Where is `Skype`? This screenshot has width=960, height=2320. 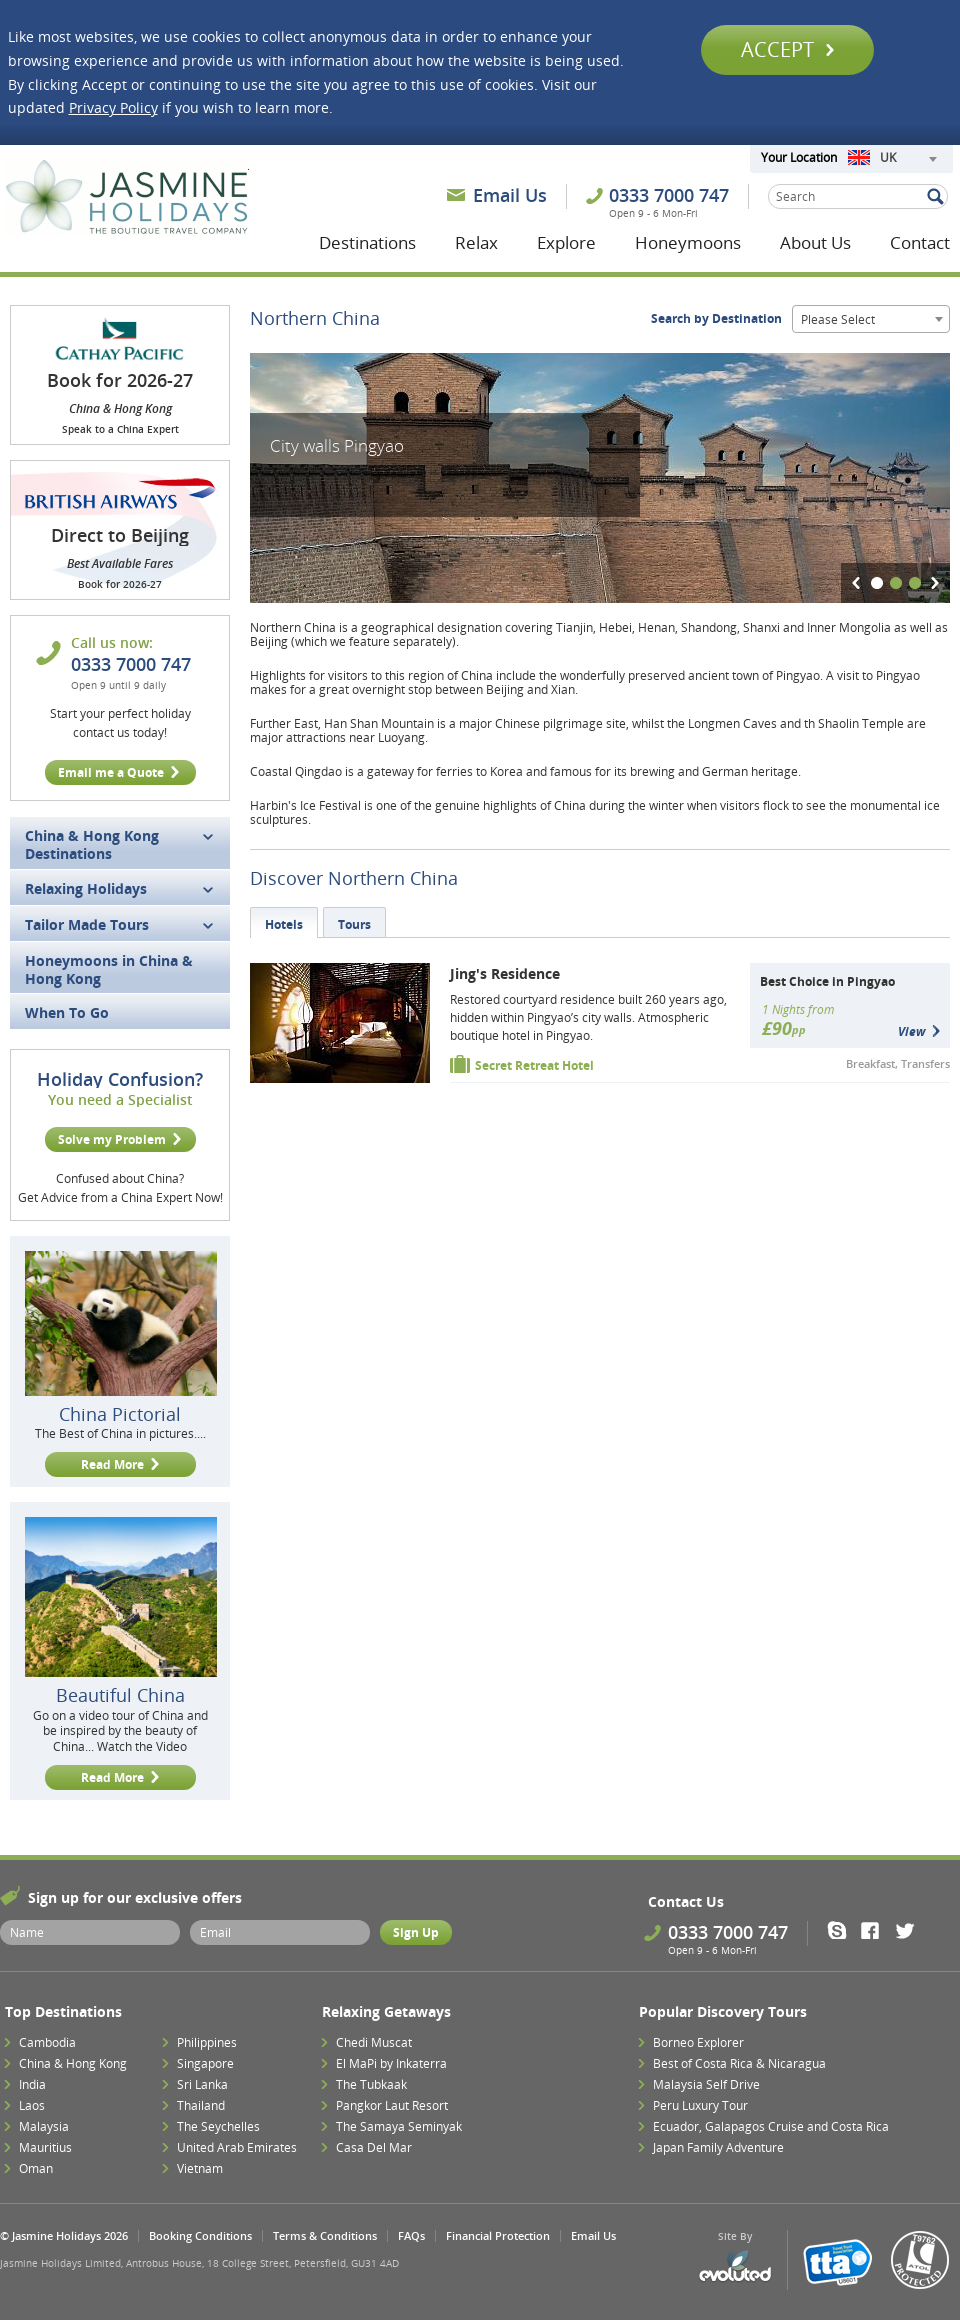
Skype is located at coordinates (843, 1930).